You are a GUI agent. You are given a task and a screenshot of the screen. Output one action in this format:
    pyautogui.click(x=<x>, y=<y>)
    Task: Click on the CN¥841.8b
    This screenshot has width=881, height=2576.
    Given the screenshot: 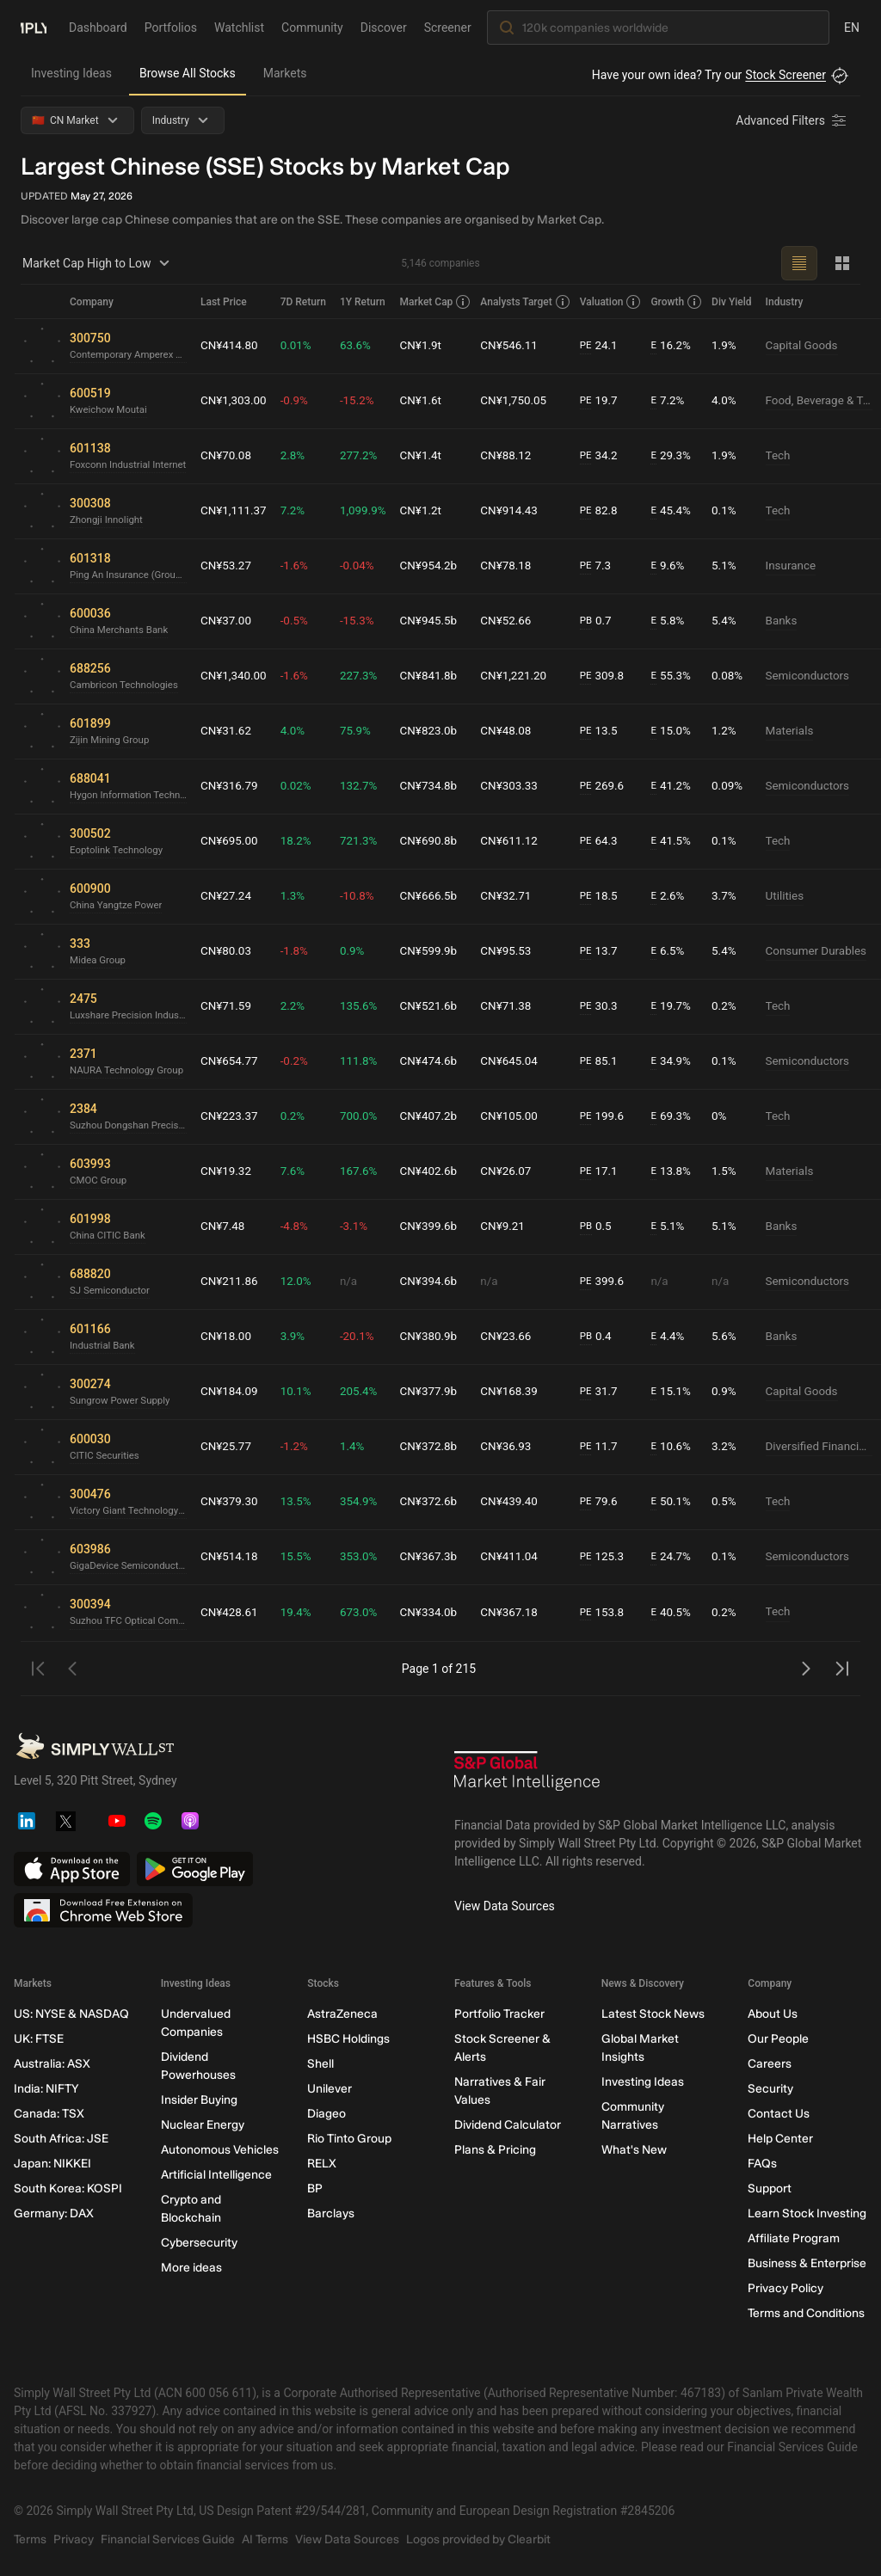 What is the action you would take?
    pyautogui.click(x=441, y=676)
    